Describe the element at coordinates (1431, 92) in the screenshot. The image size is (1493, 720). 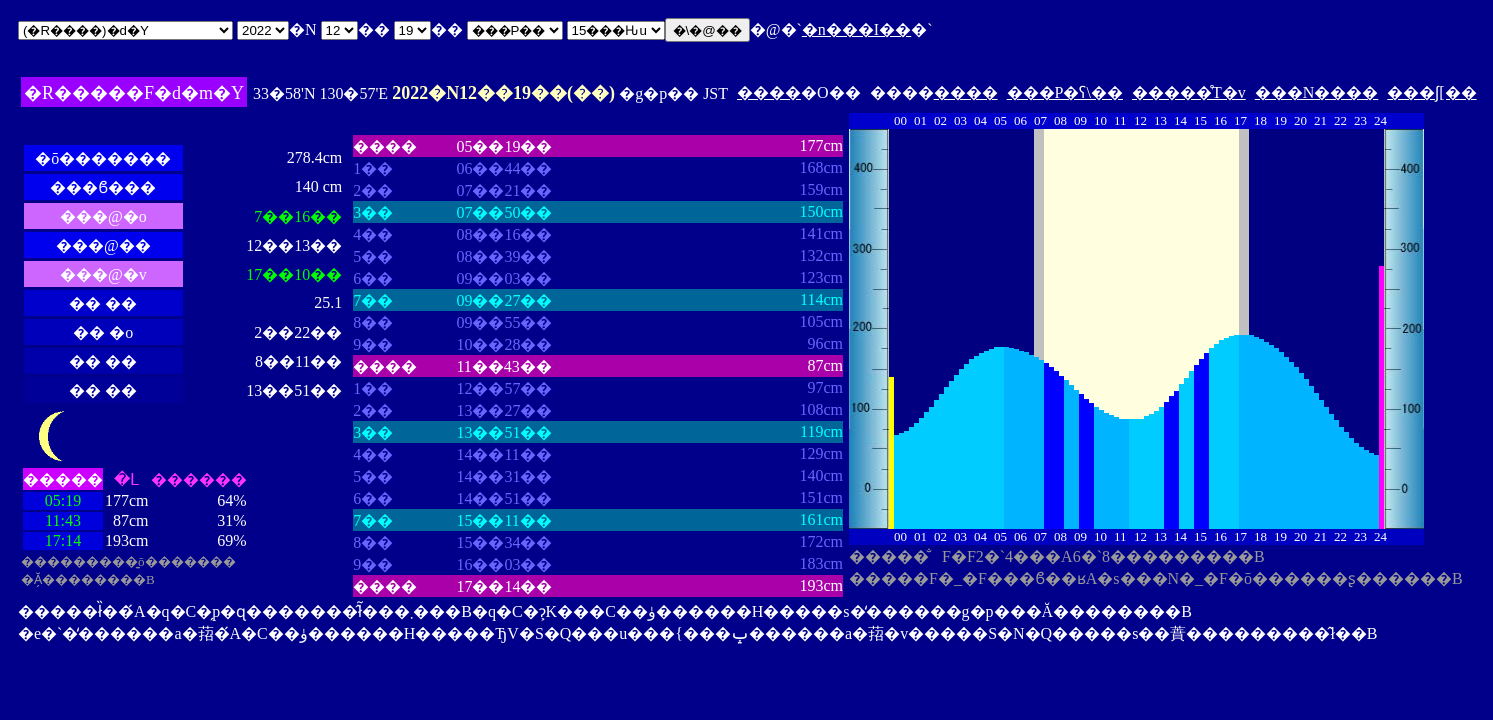
I see `���ʃ[��` at that location.